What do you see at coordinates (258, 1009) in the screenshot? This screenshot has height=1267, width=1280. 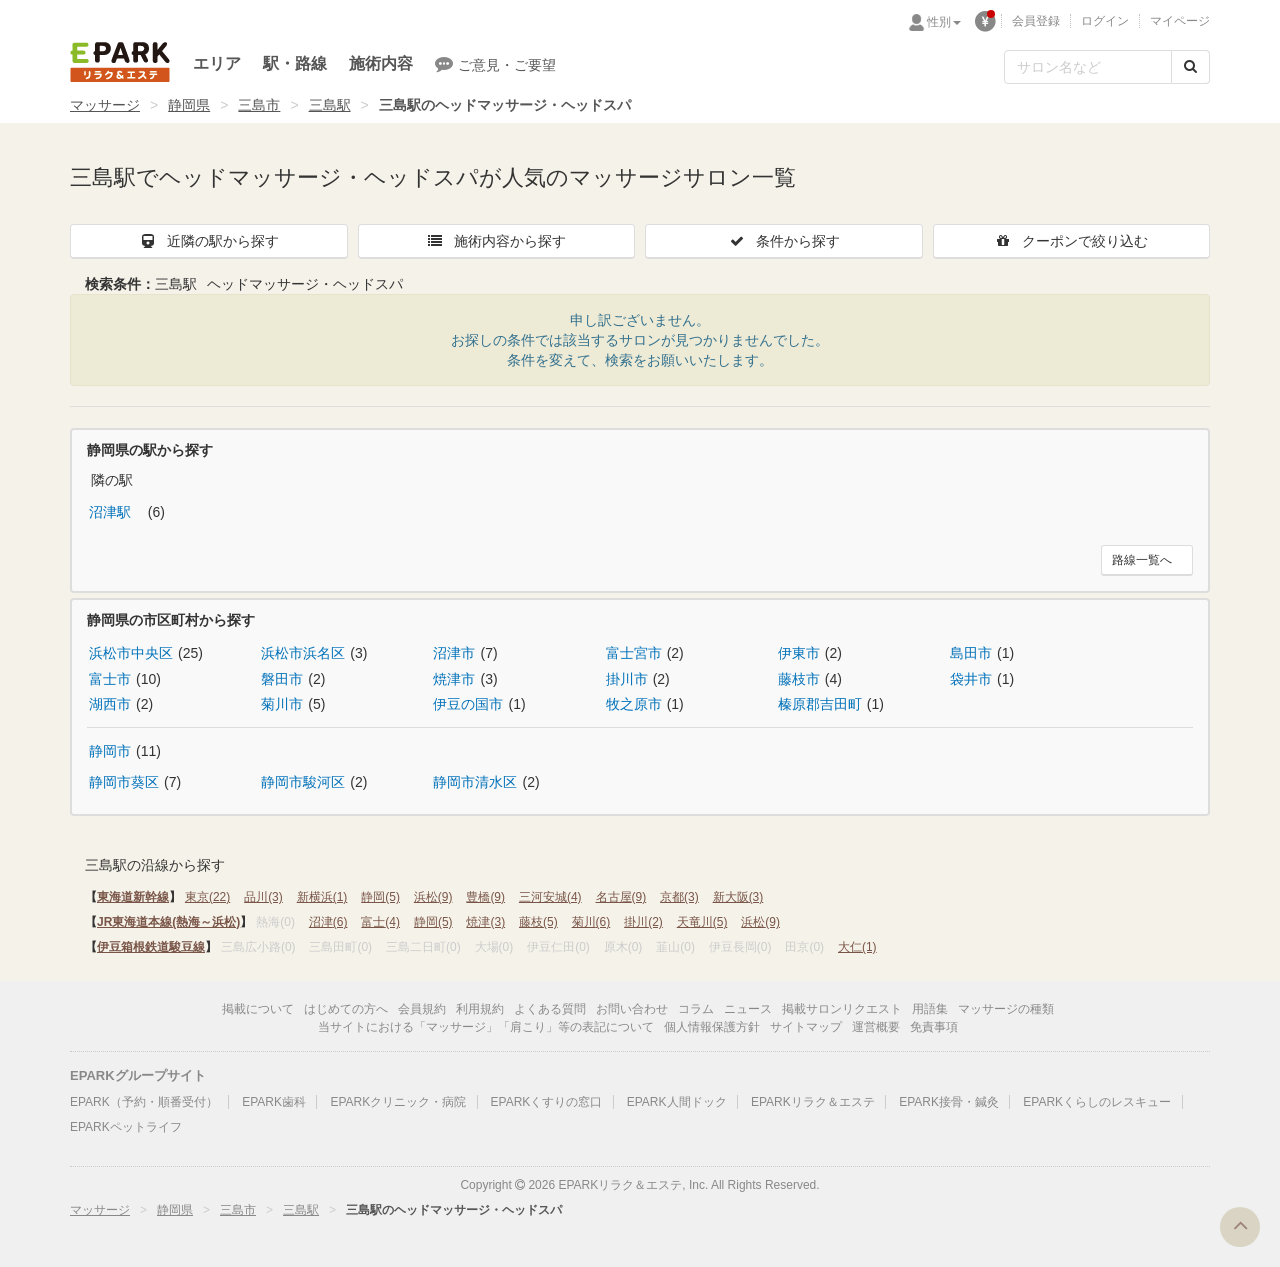 I see `掲載について` at bounding box center [258, 1009].